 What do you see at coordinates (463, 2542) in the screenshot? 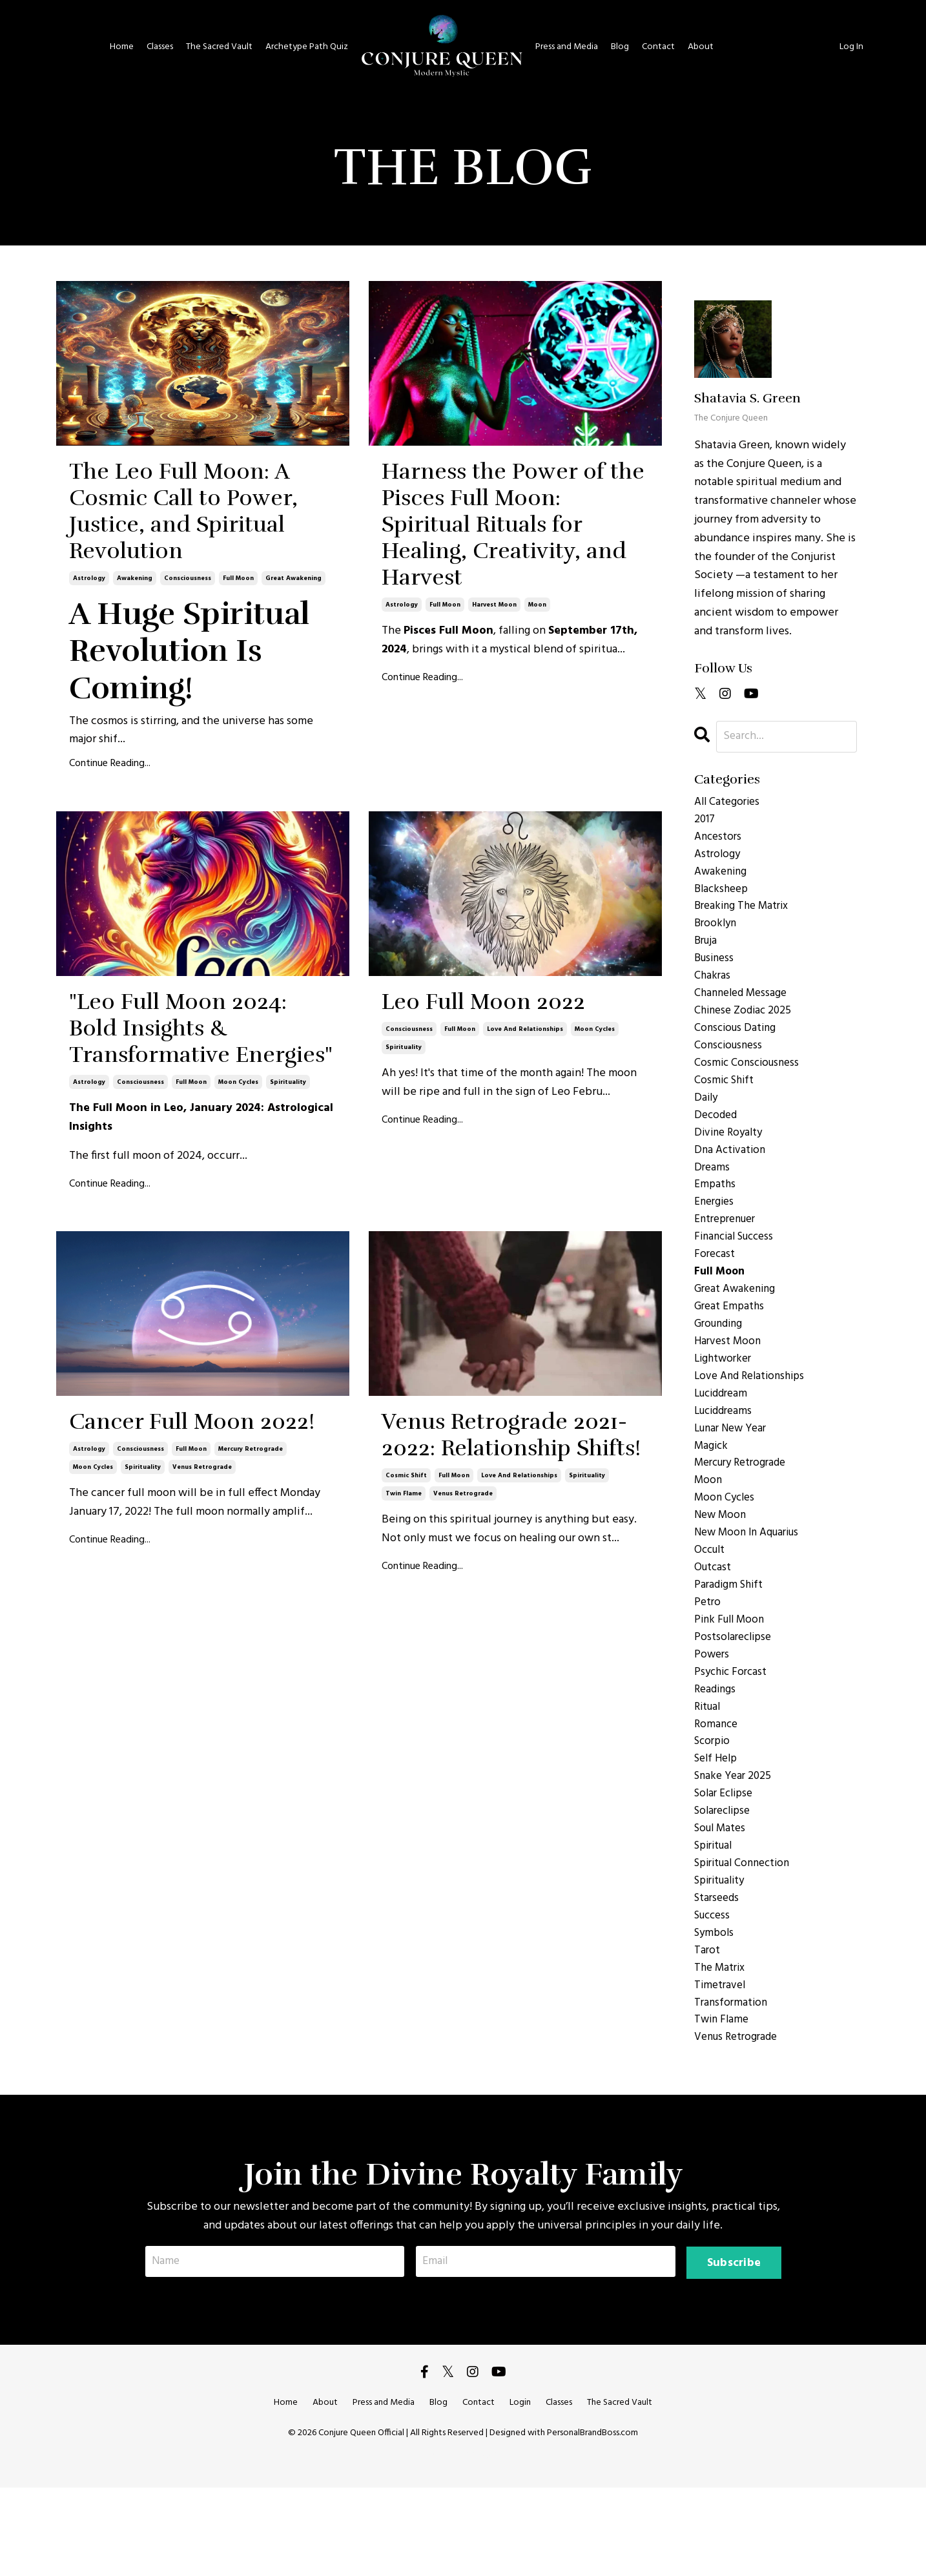
I see `Powered by Kajabi` at bounding box center [463, 2542].